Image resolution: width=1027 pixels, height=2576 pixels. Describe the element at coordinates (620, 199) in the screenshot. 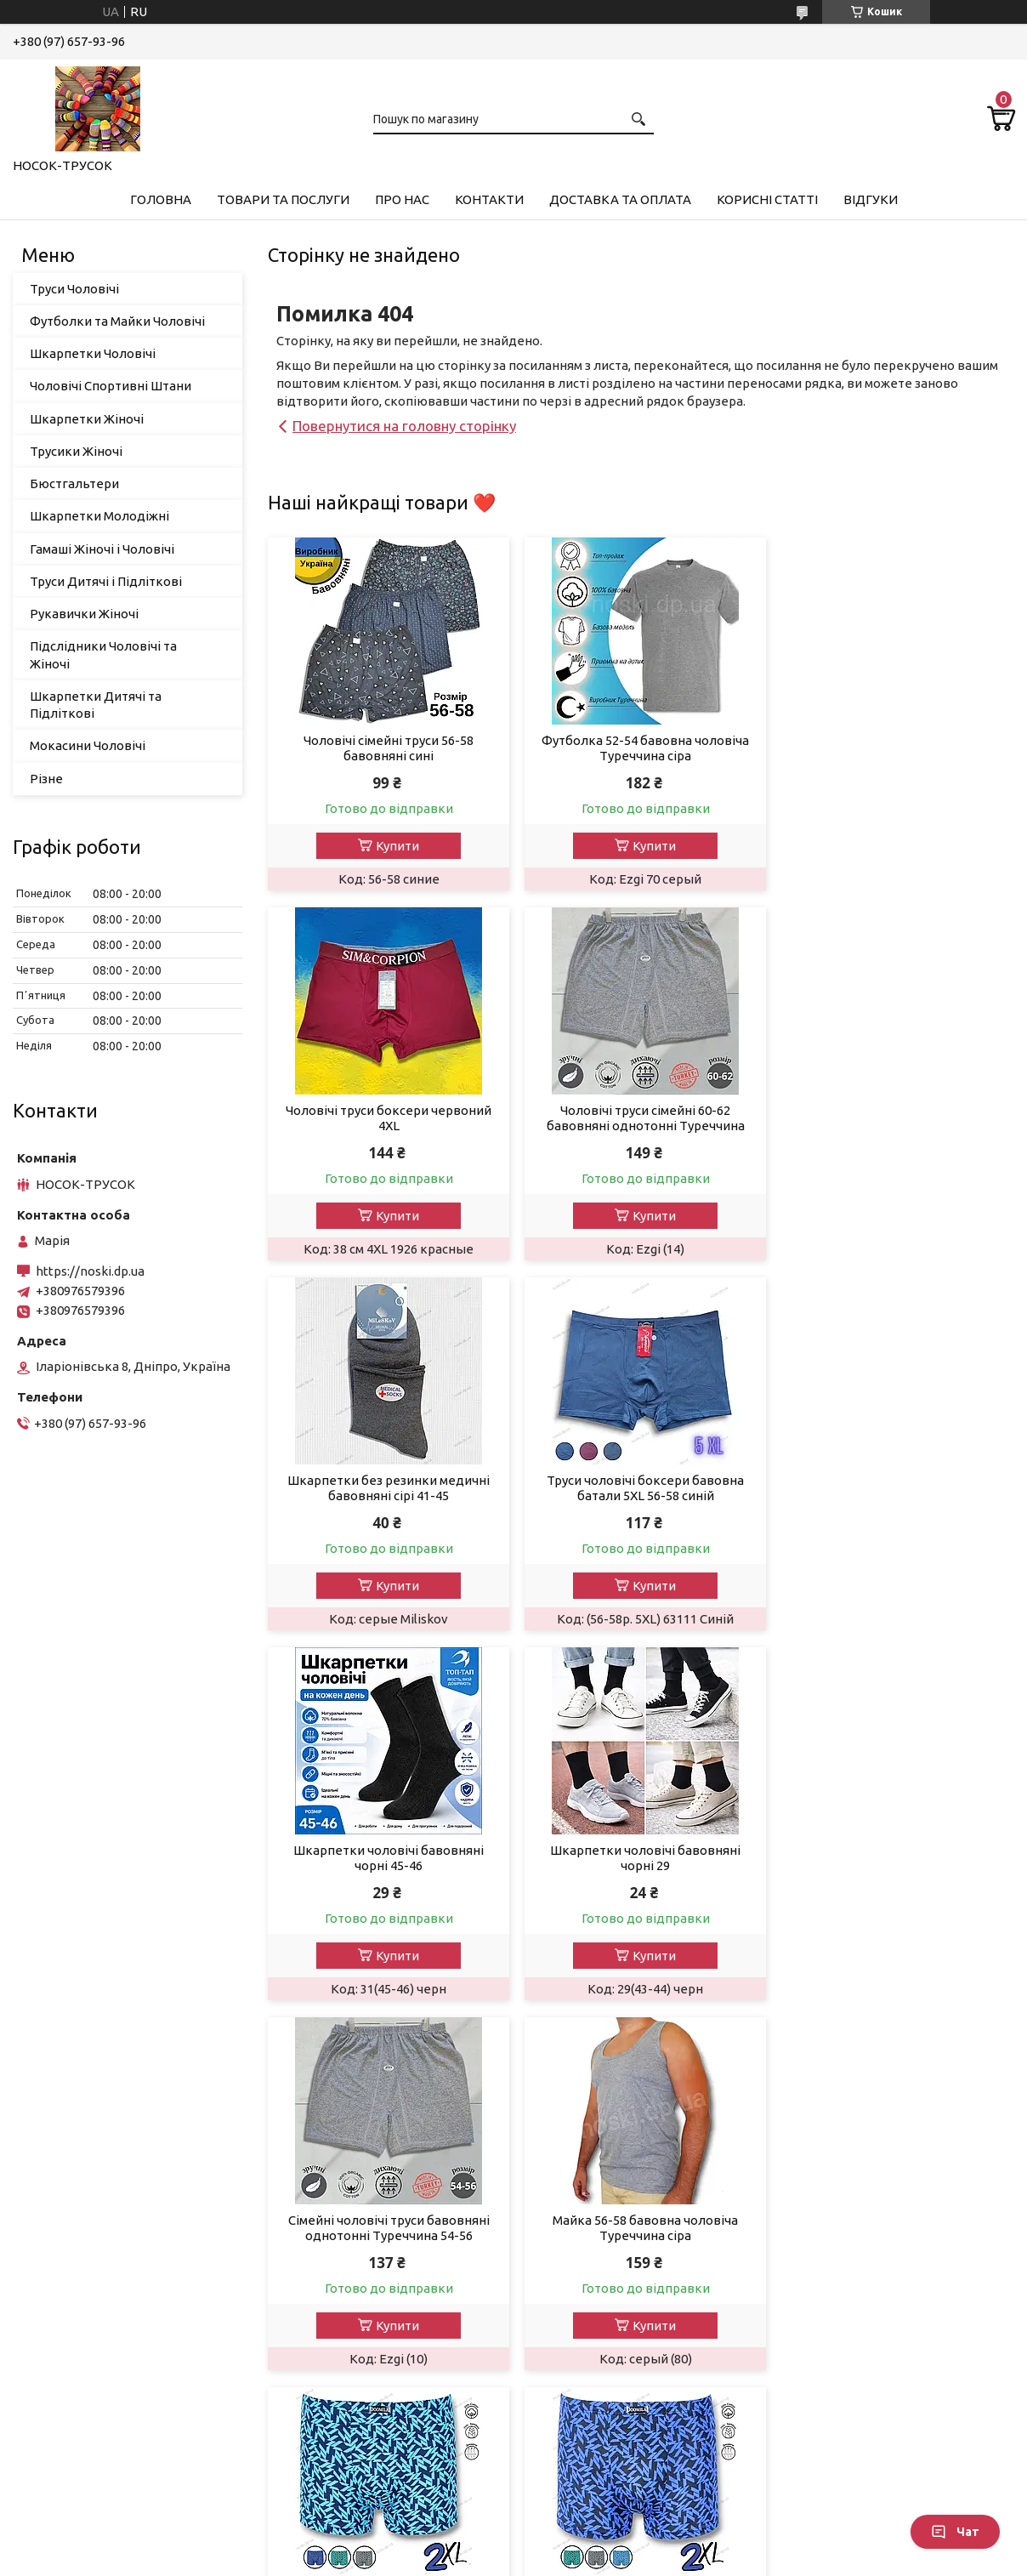

I see `Доставка та Оплата` at that location.